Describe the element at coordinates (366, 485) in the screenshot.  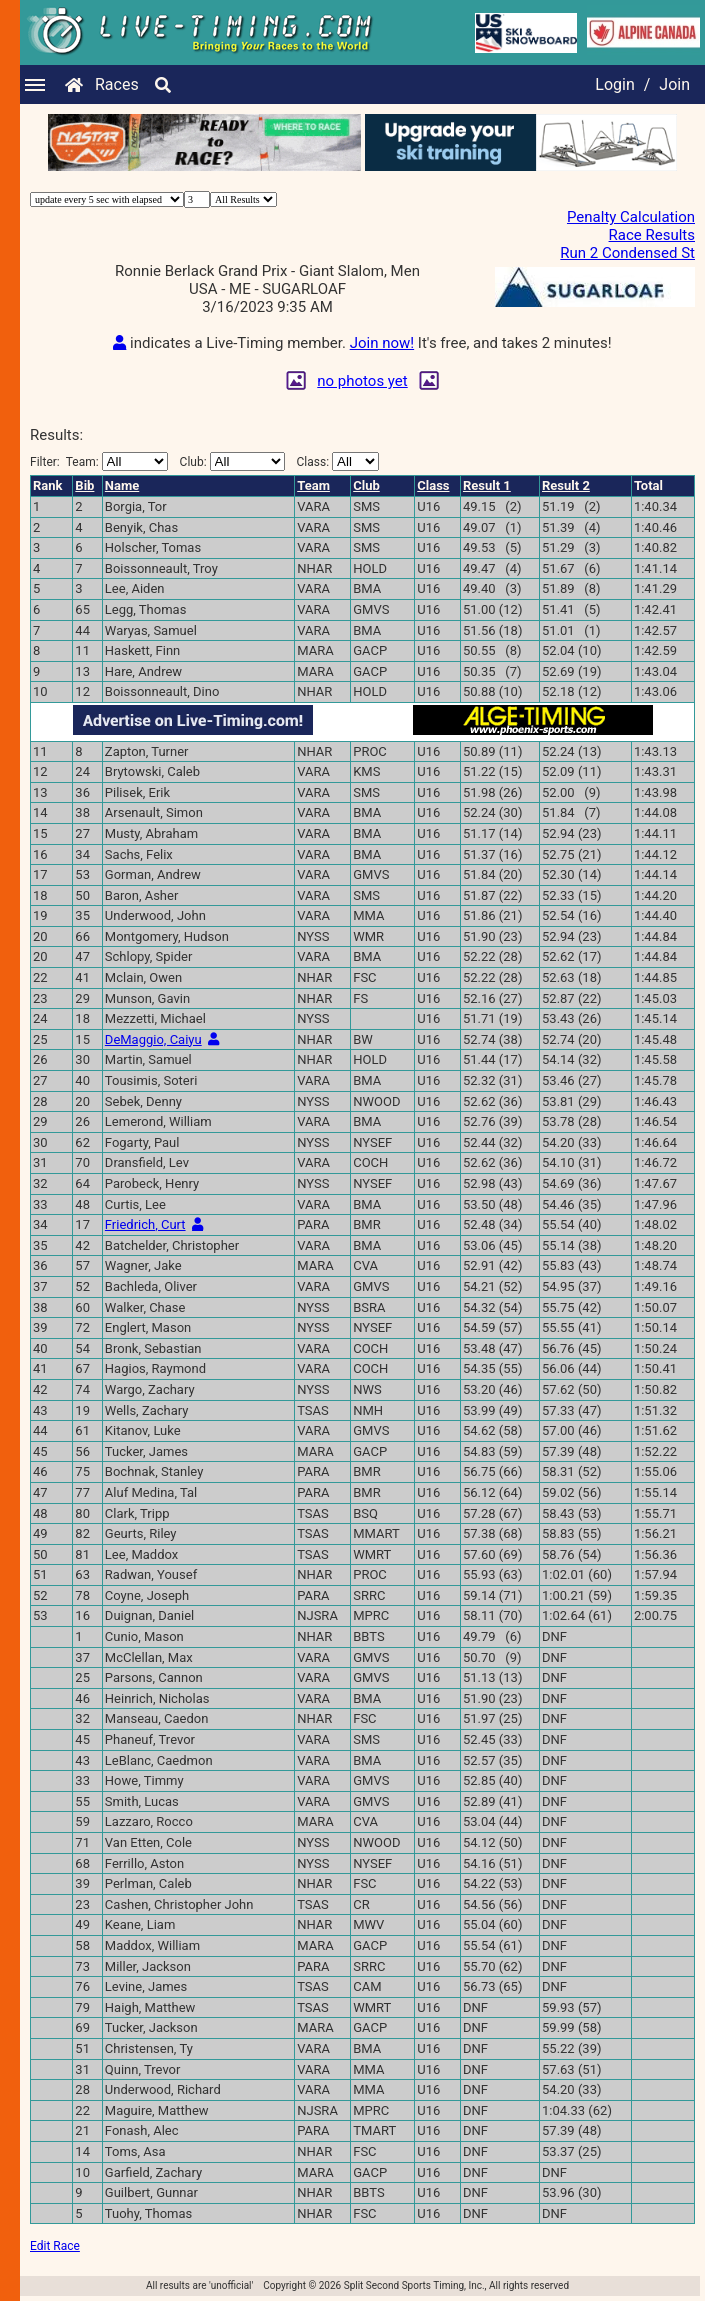
I see `Club` at that location.